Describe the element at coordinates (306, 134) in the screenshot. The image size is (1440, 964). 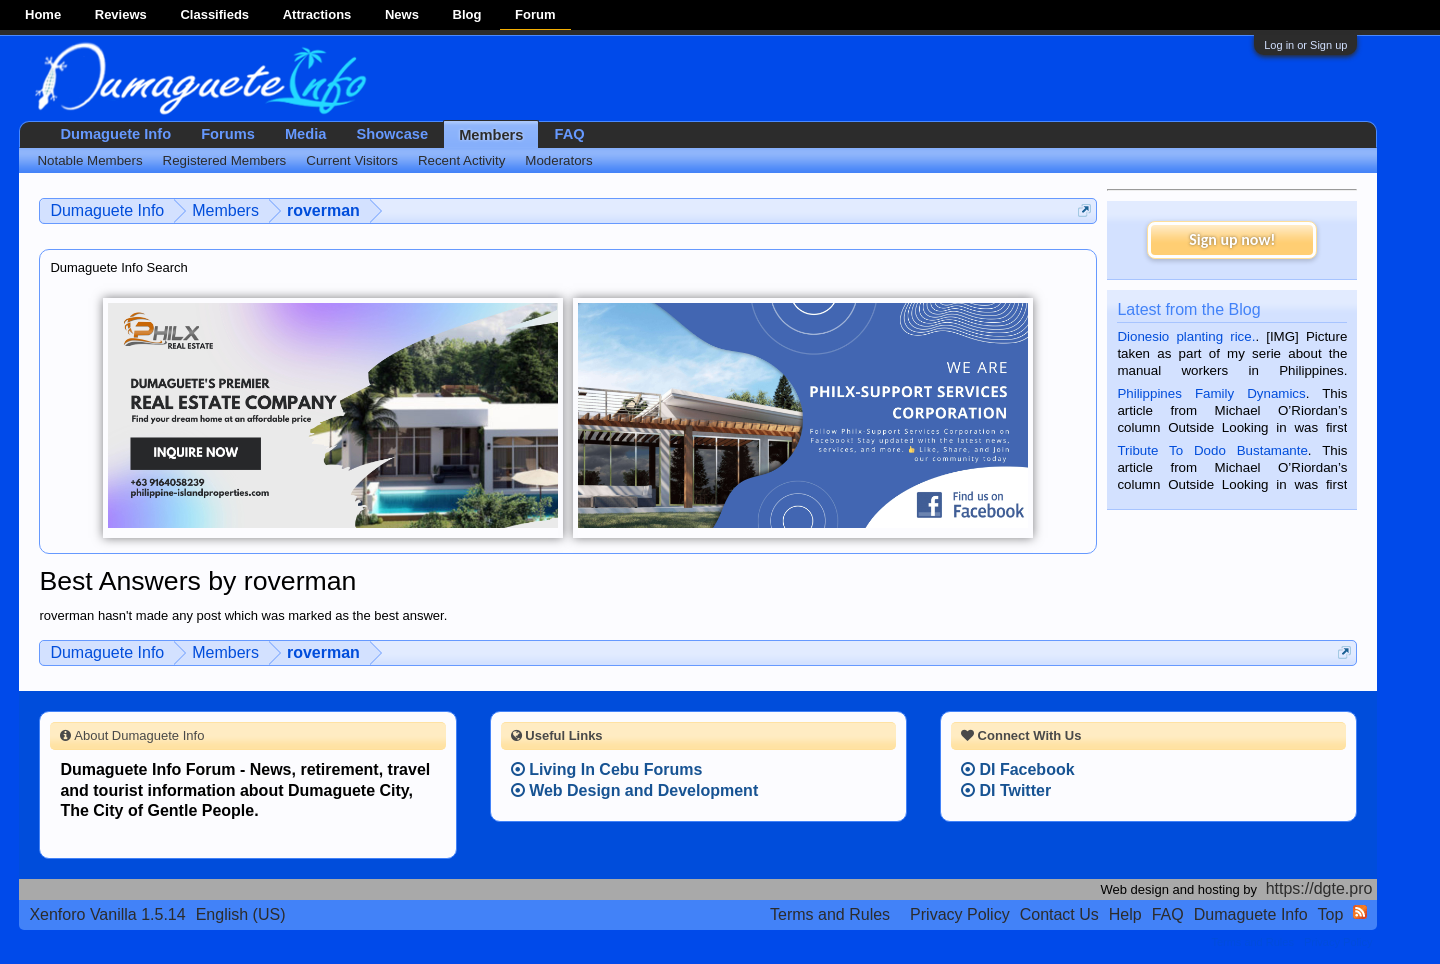
I see `Media` at that location.